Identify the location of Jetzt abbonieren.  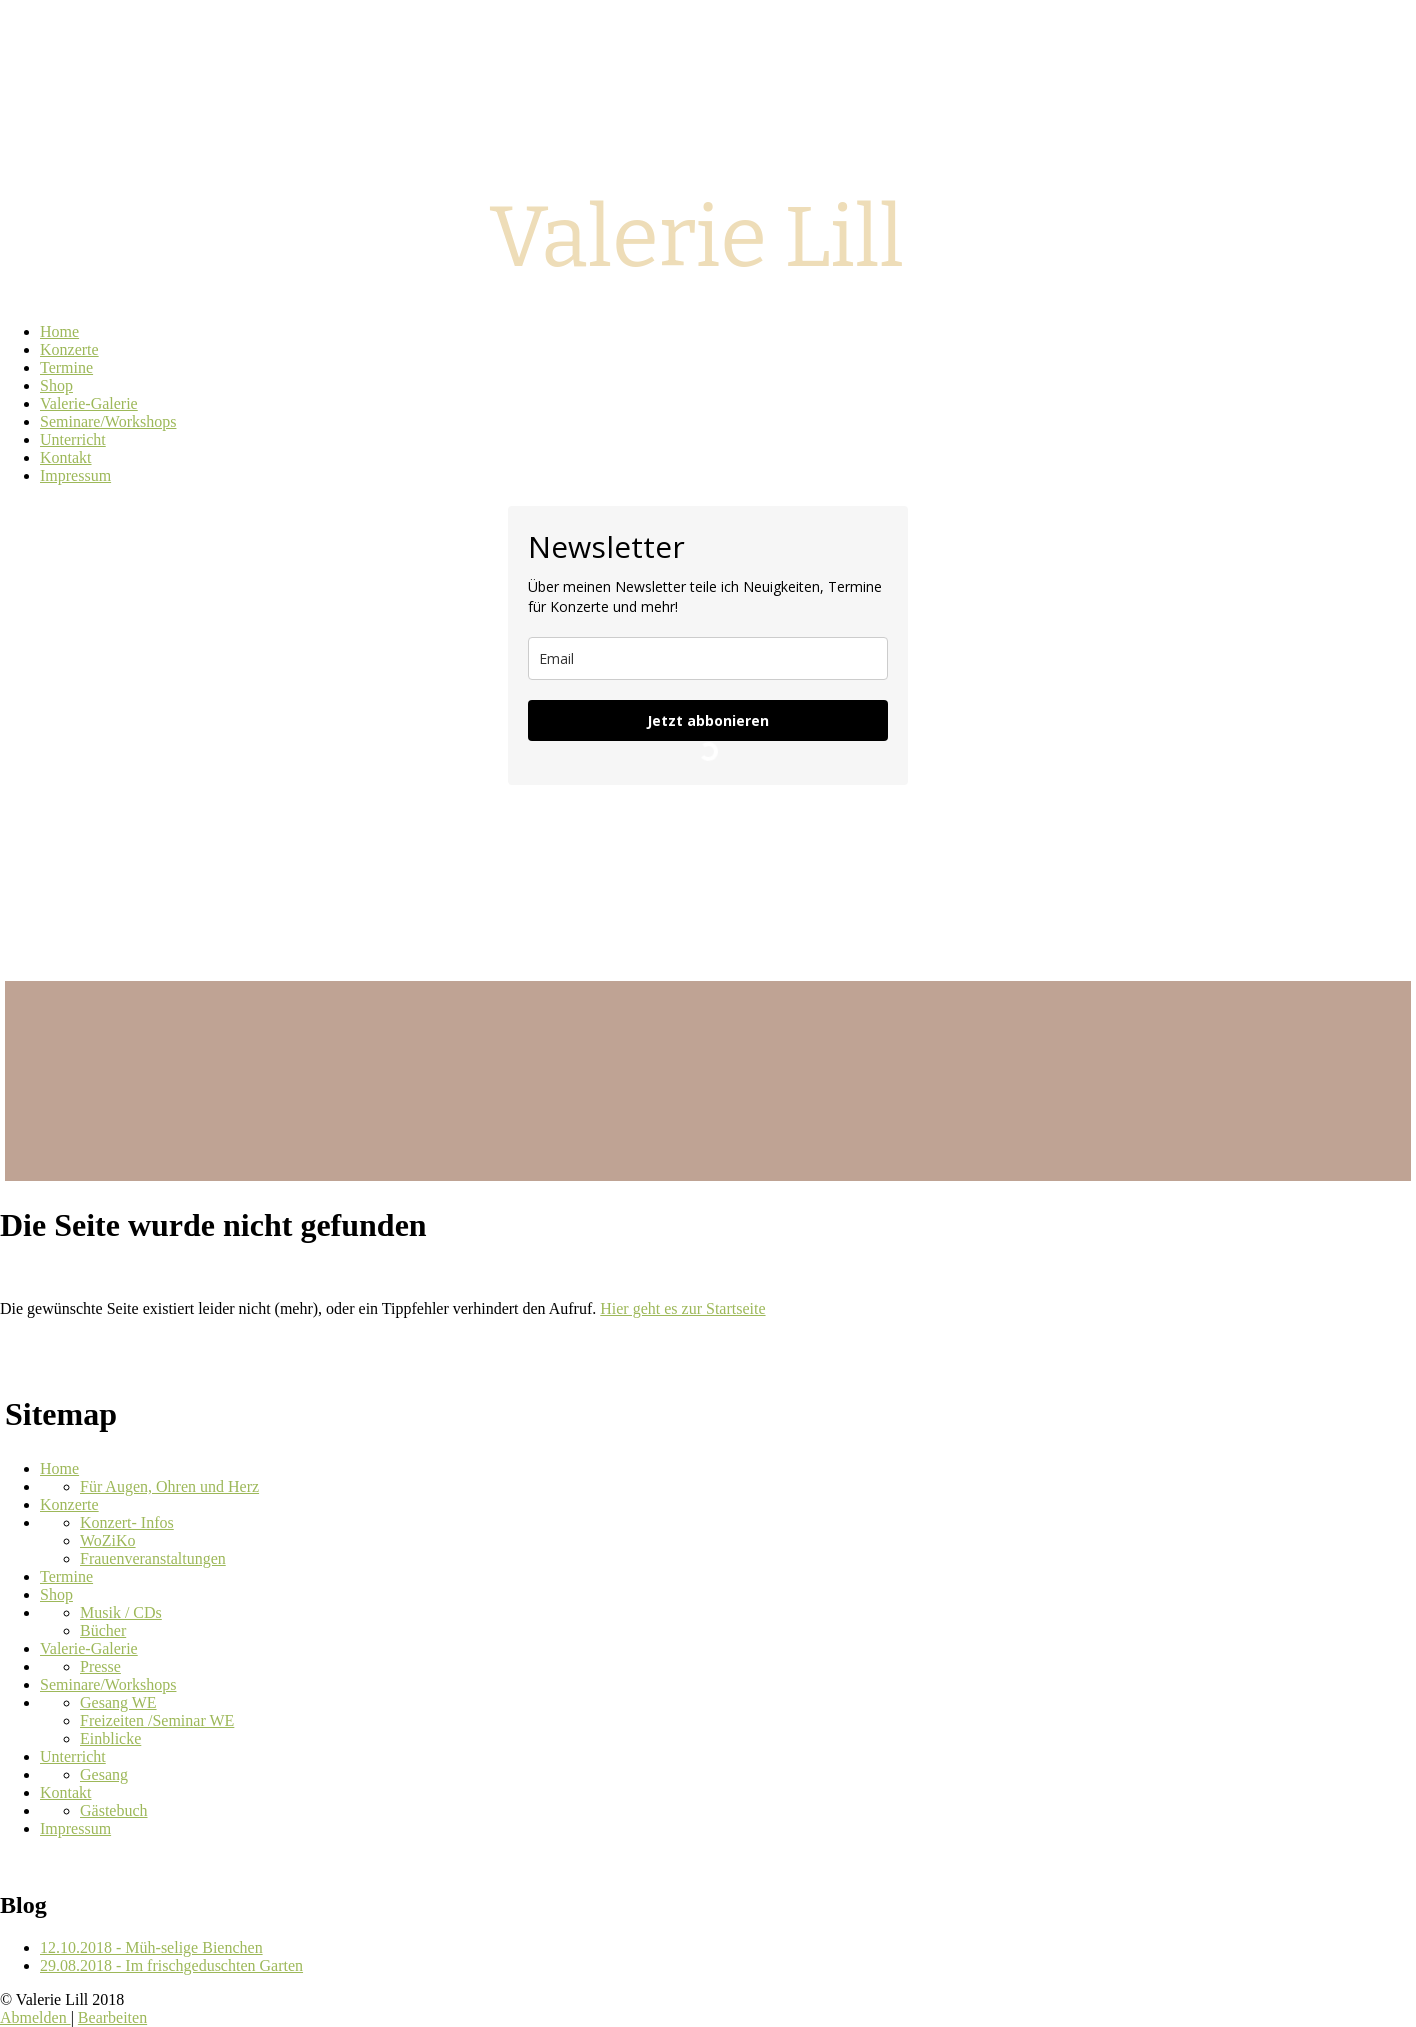
(708, 720).